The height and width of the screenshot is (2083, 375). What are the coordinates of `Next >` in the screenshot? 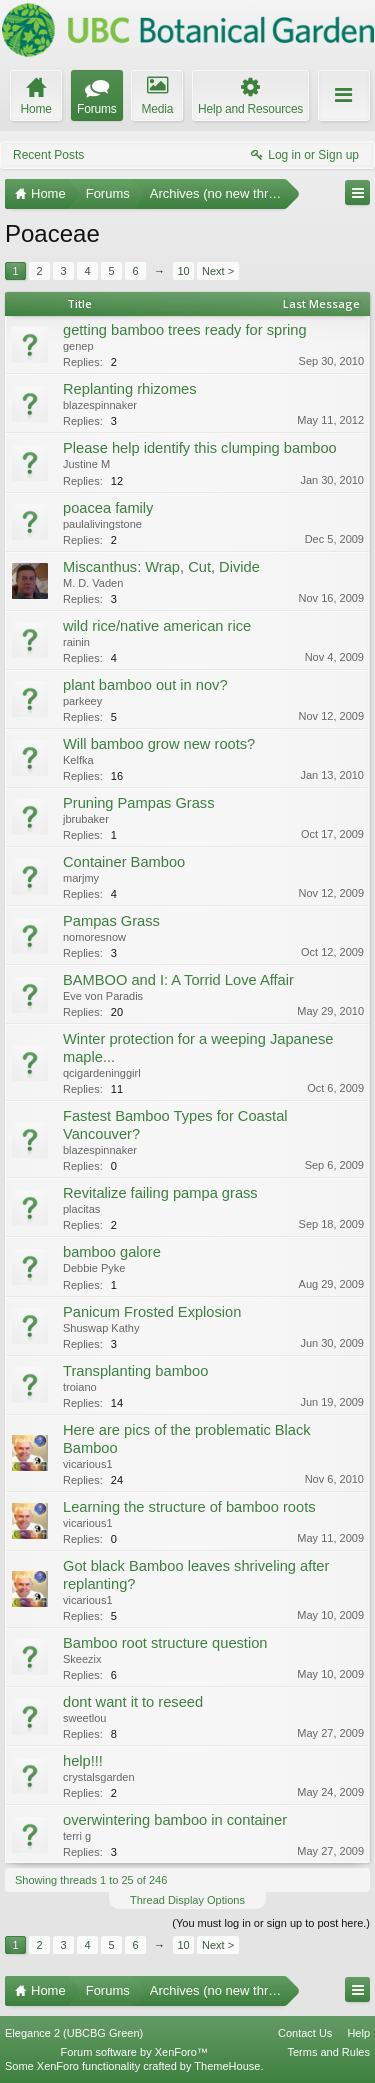 It's located at (218, 271).